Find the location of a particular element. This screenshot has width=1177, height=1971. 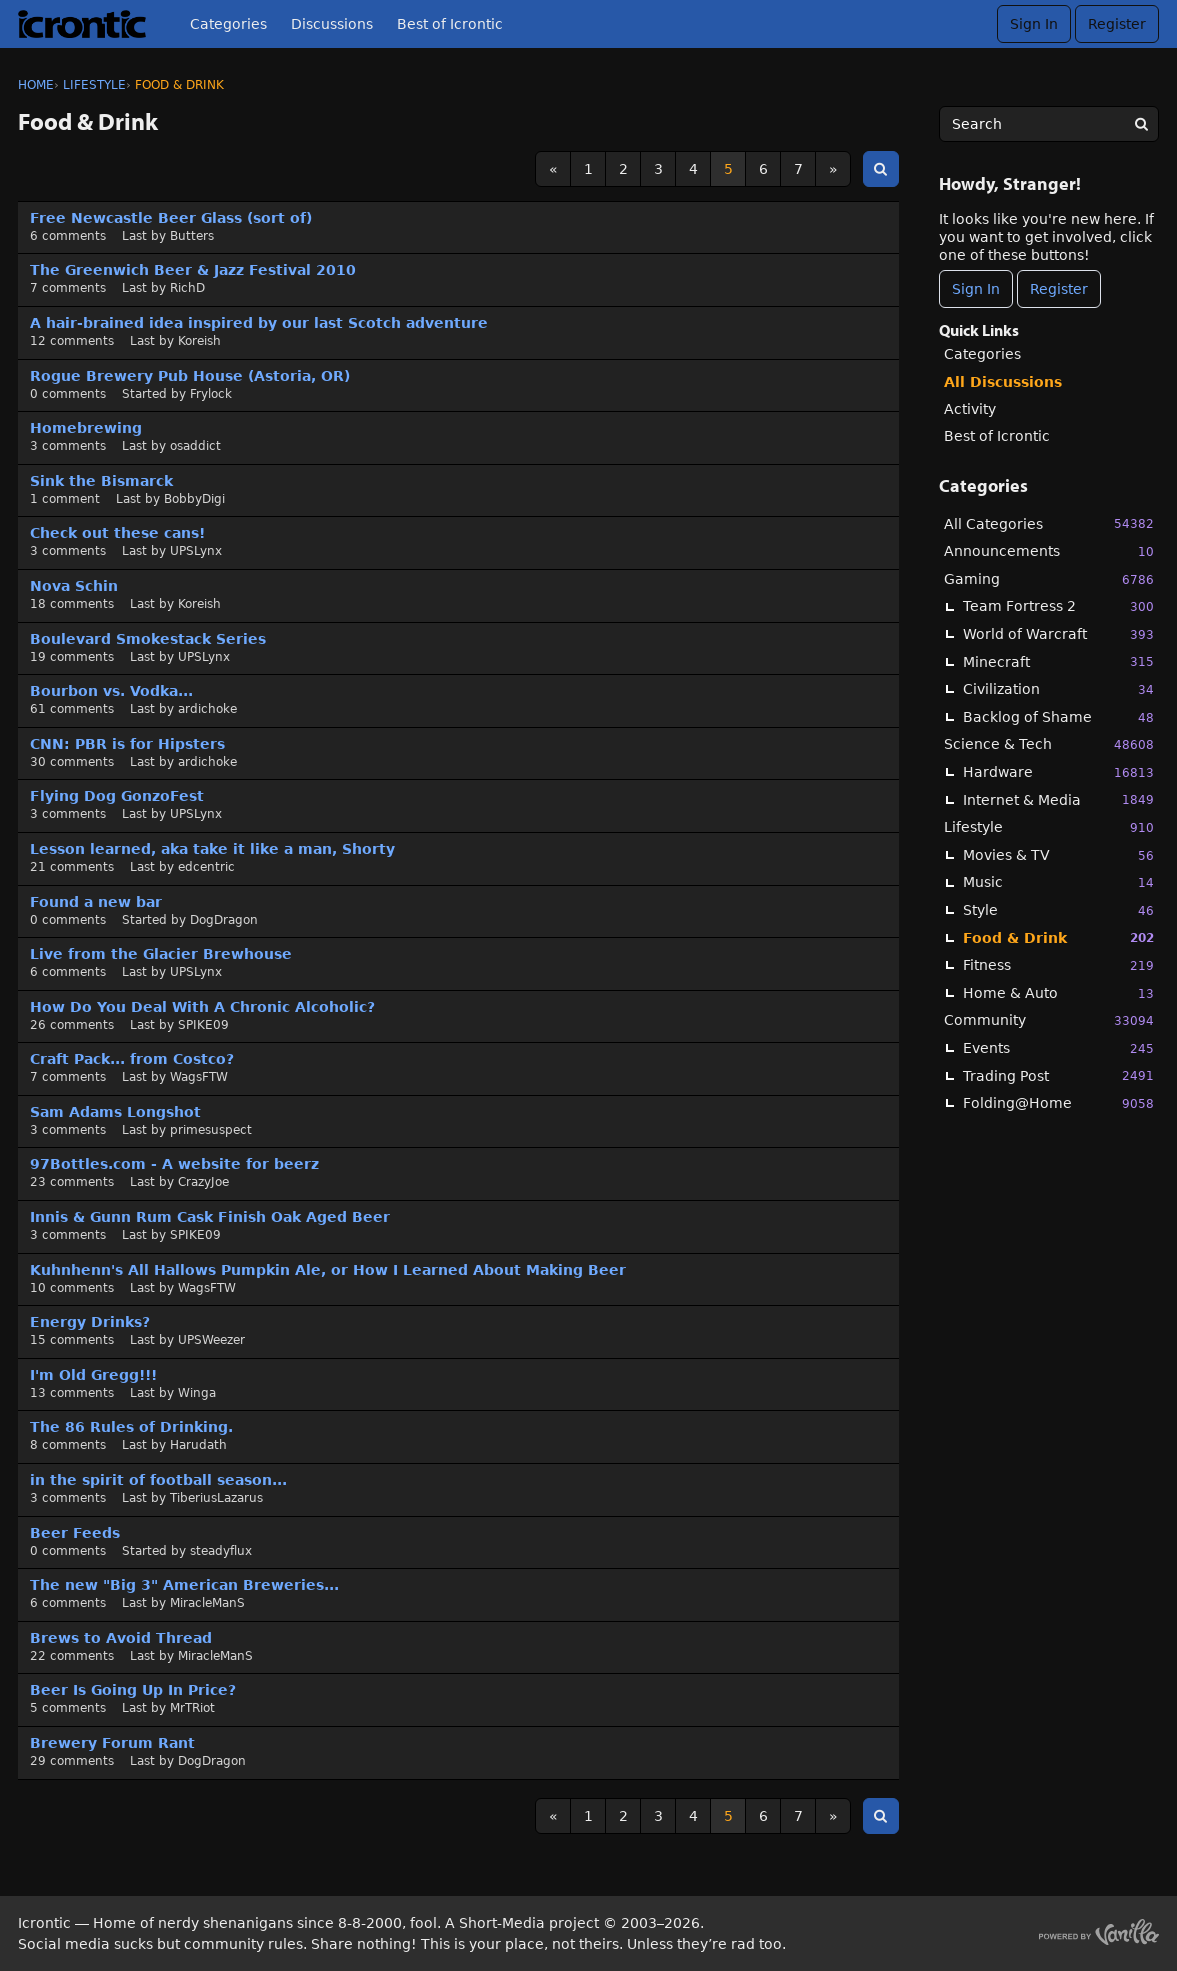

in the spirit of football season... is located at coordinates (158, 1480).